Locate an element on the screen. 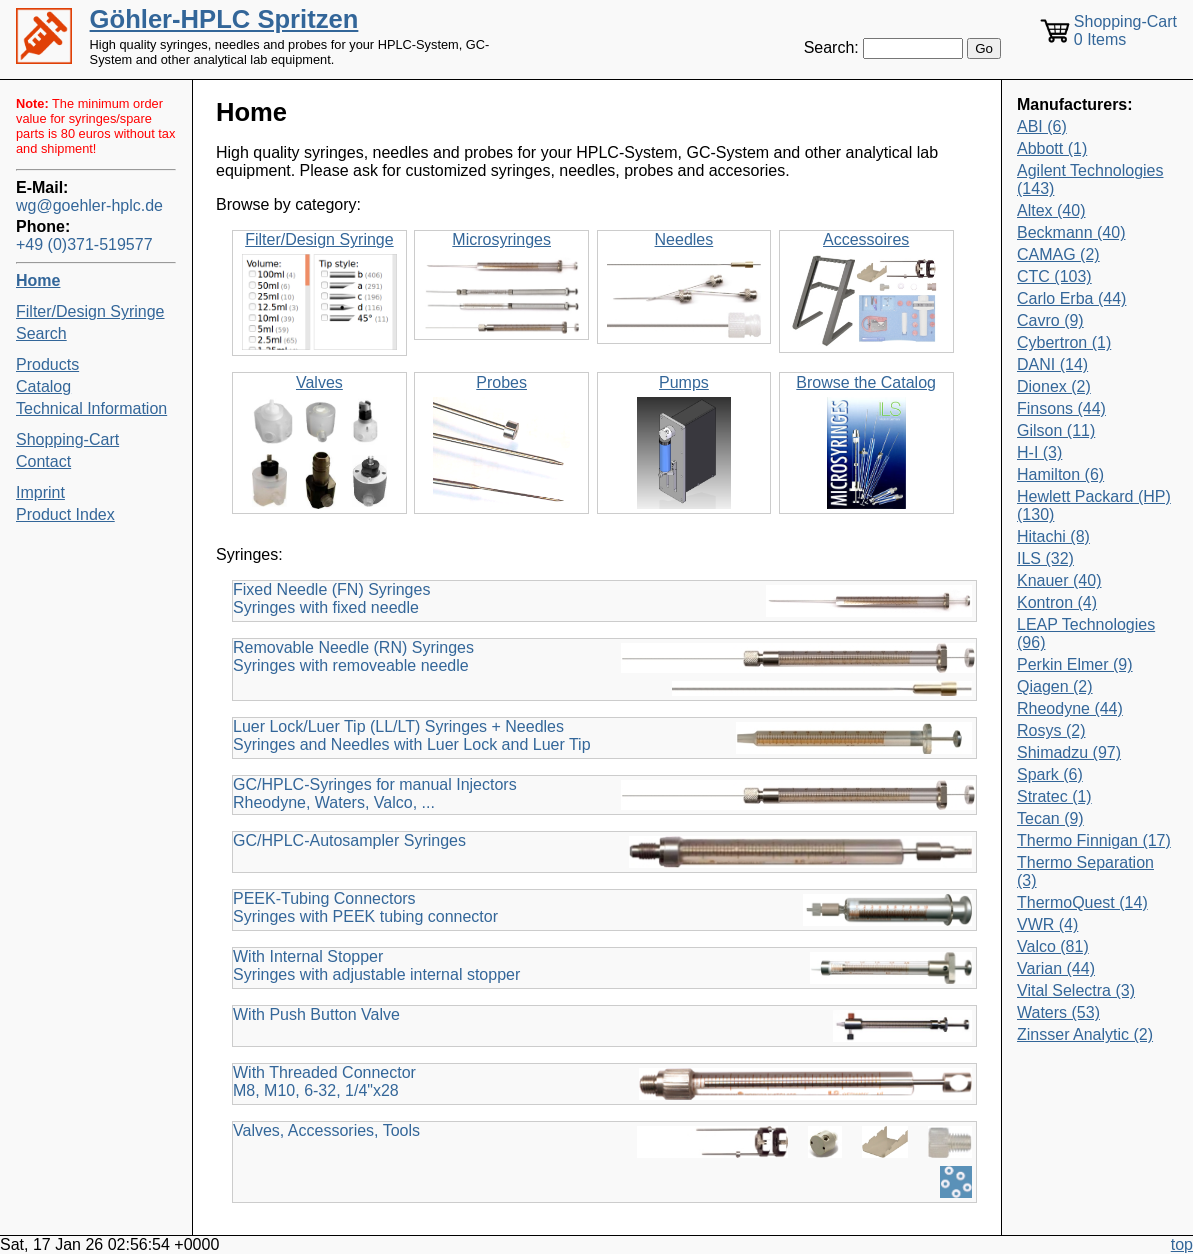  ILS (32) is located at coordinates (1045, 558).